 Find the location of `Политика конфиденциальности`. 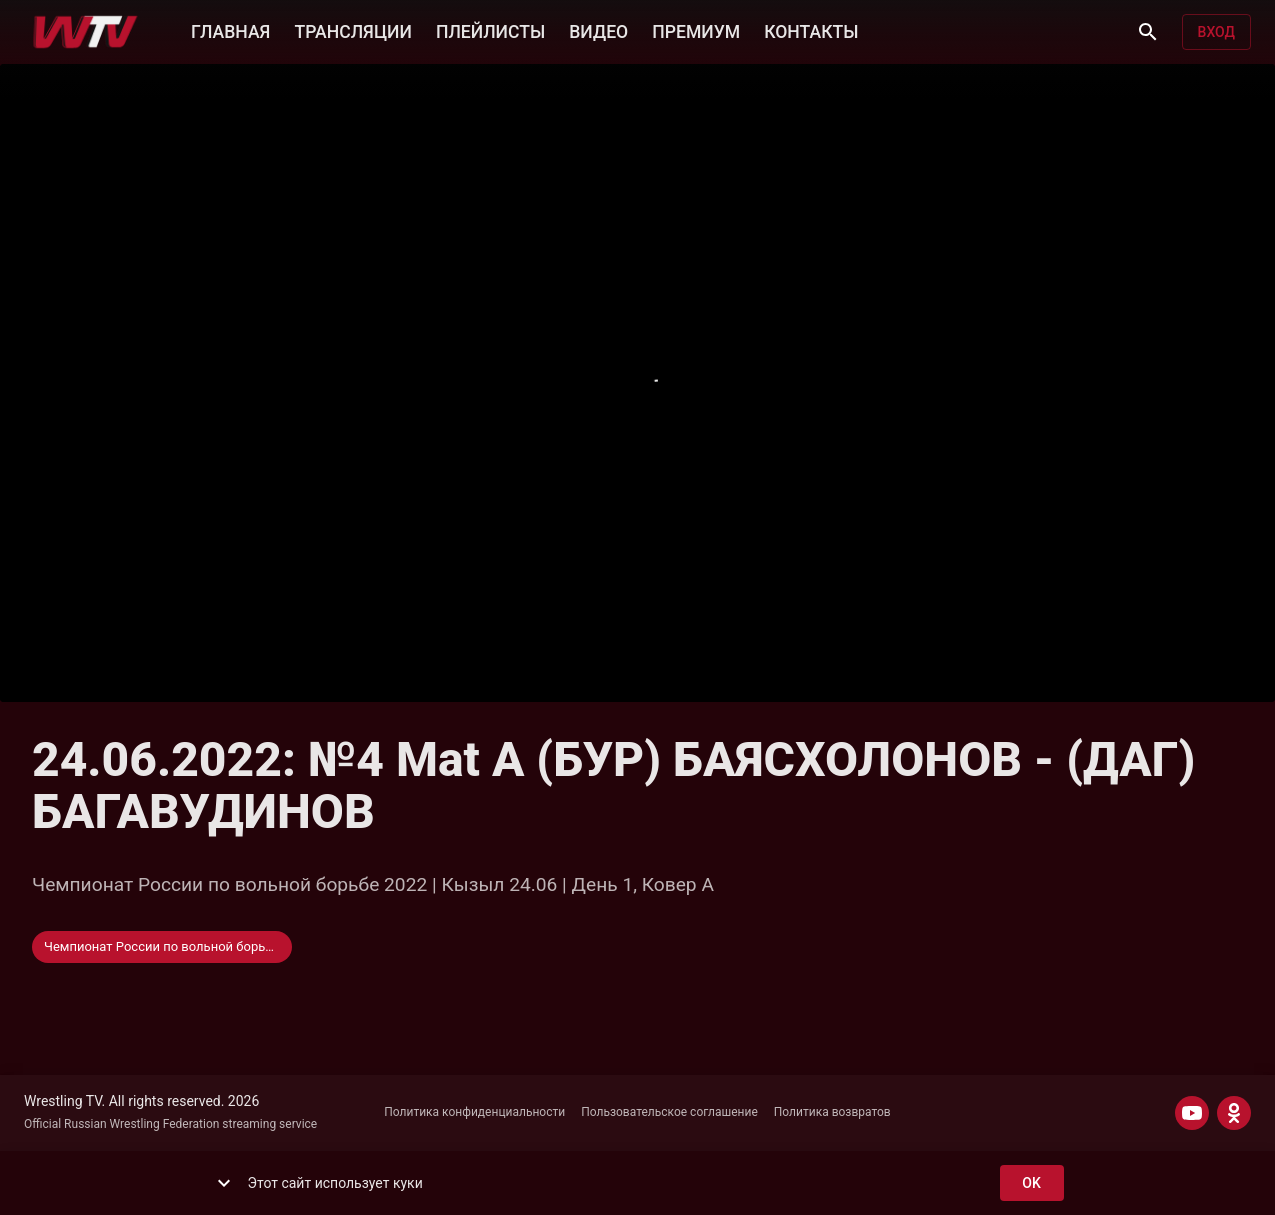

Политика конфиденциальности is located at coordinates (474, 1112).